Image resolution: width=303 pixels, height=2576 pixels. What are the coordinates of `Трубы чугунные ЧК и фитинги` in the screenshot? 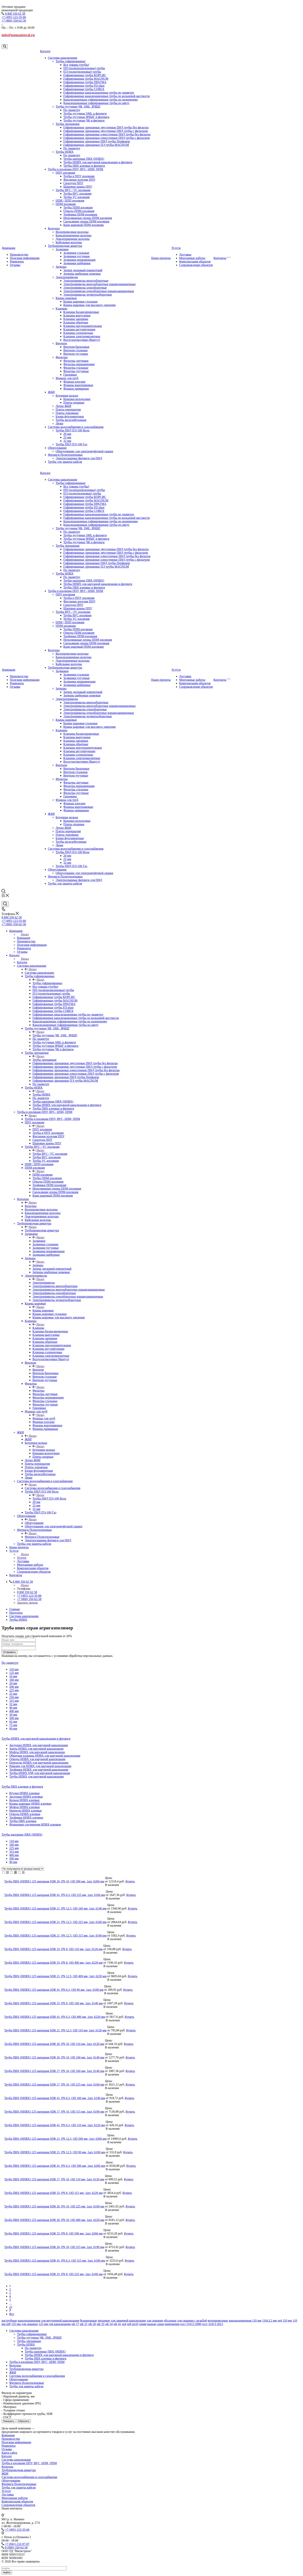 It's located at (84, 120).